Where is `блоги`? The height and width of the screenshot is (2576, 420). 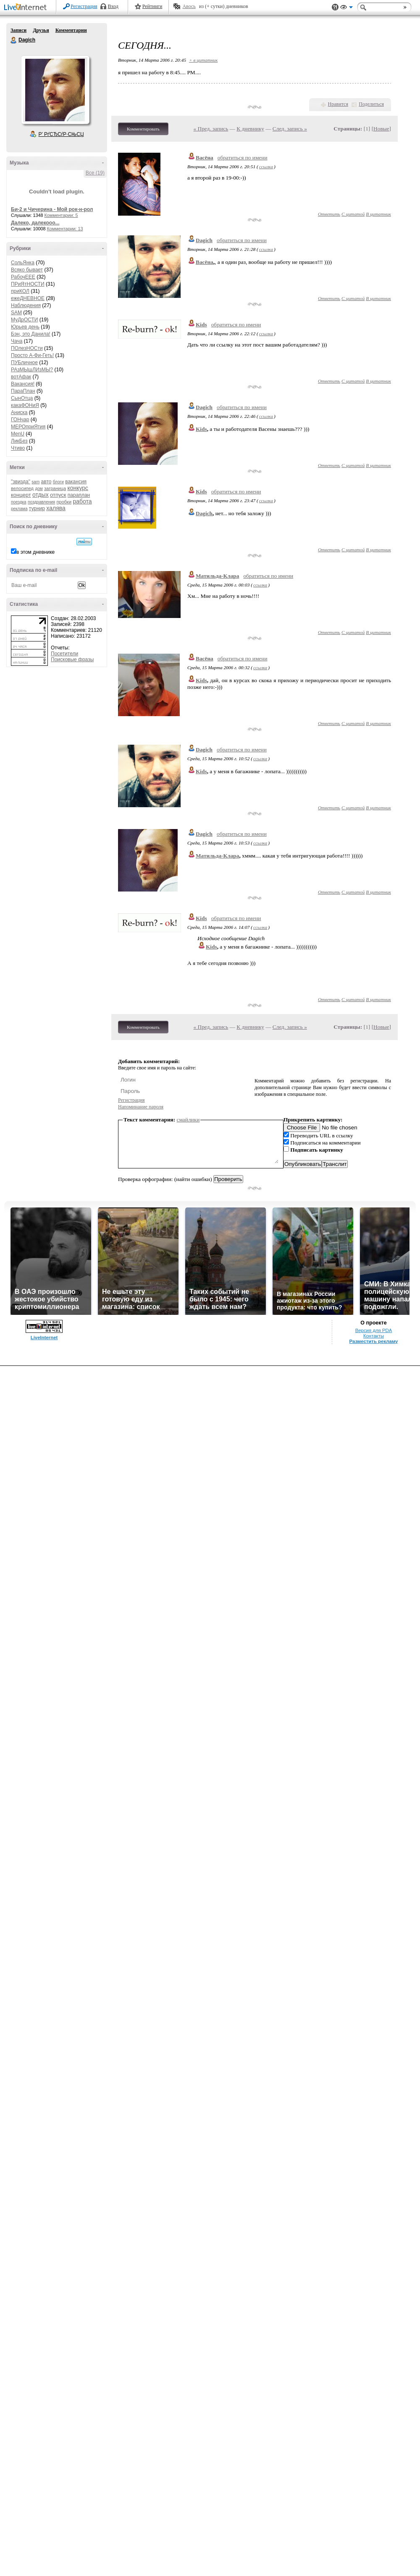 блоги is located at coordinates (58, 482).